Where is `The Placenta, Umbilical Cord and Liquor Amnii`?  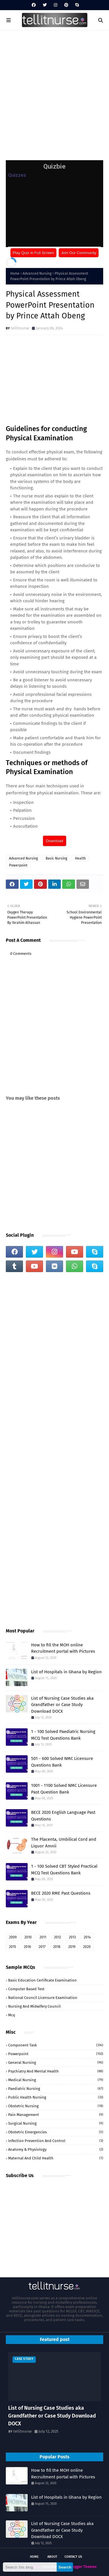 The Placenta, Umbilical Cord and Liquor Amnii is located at coordinates (63, 1843).